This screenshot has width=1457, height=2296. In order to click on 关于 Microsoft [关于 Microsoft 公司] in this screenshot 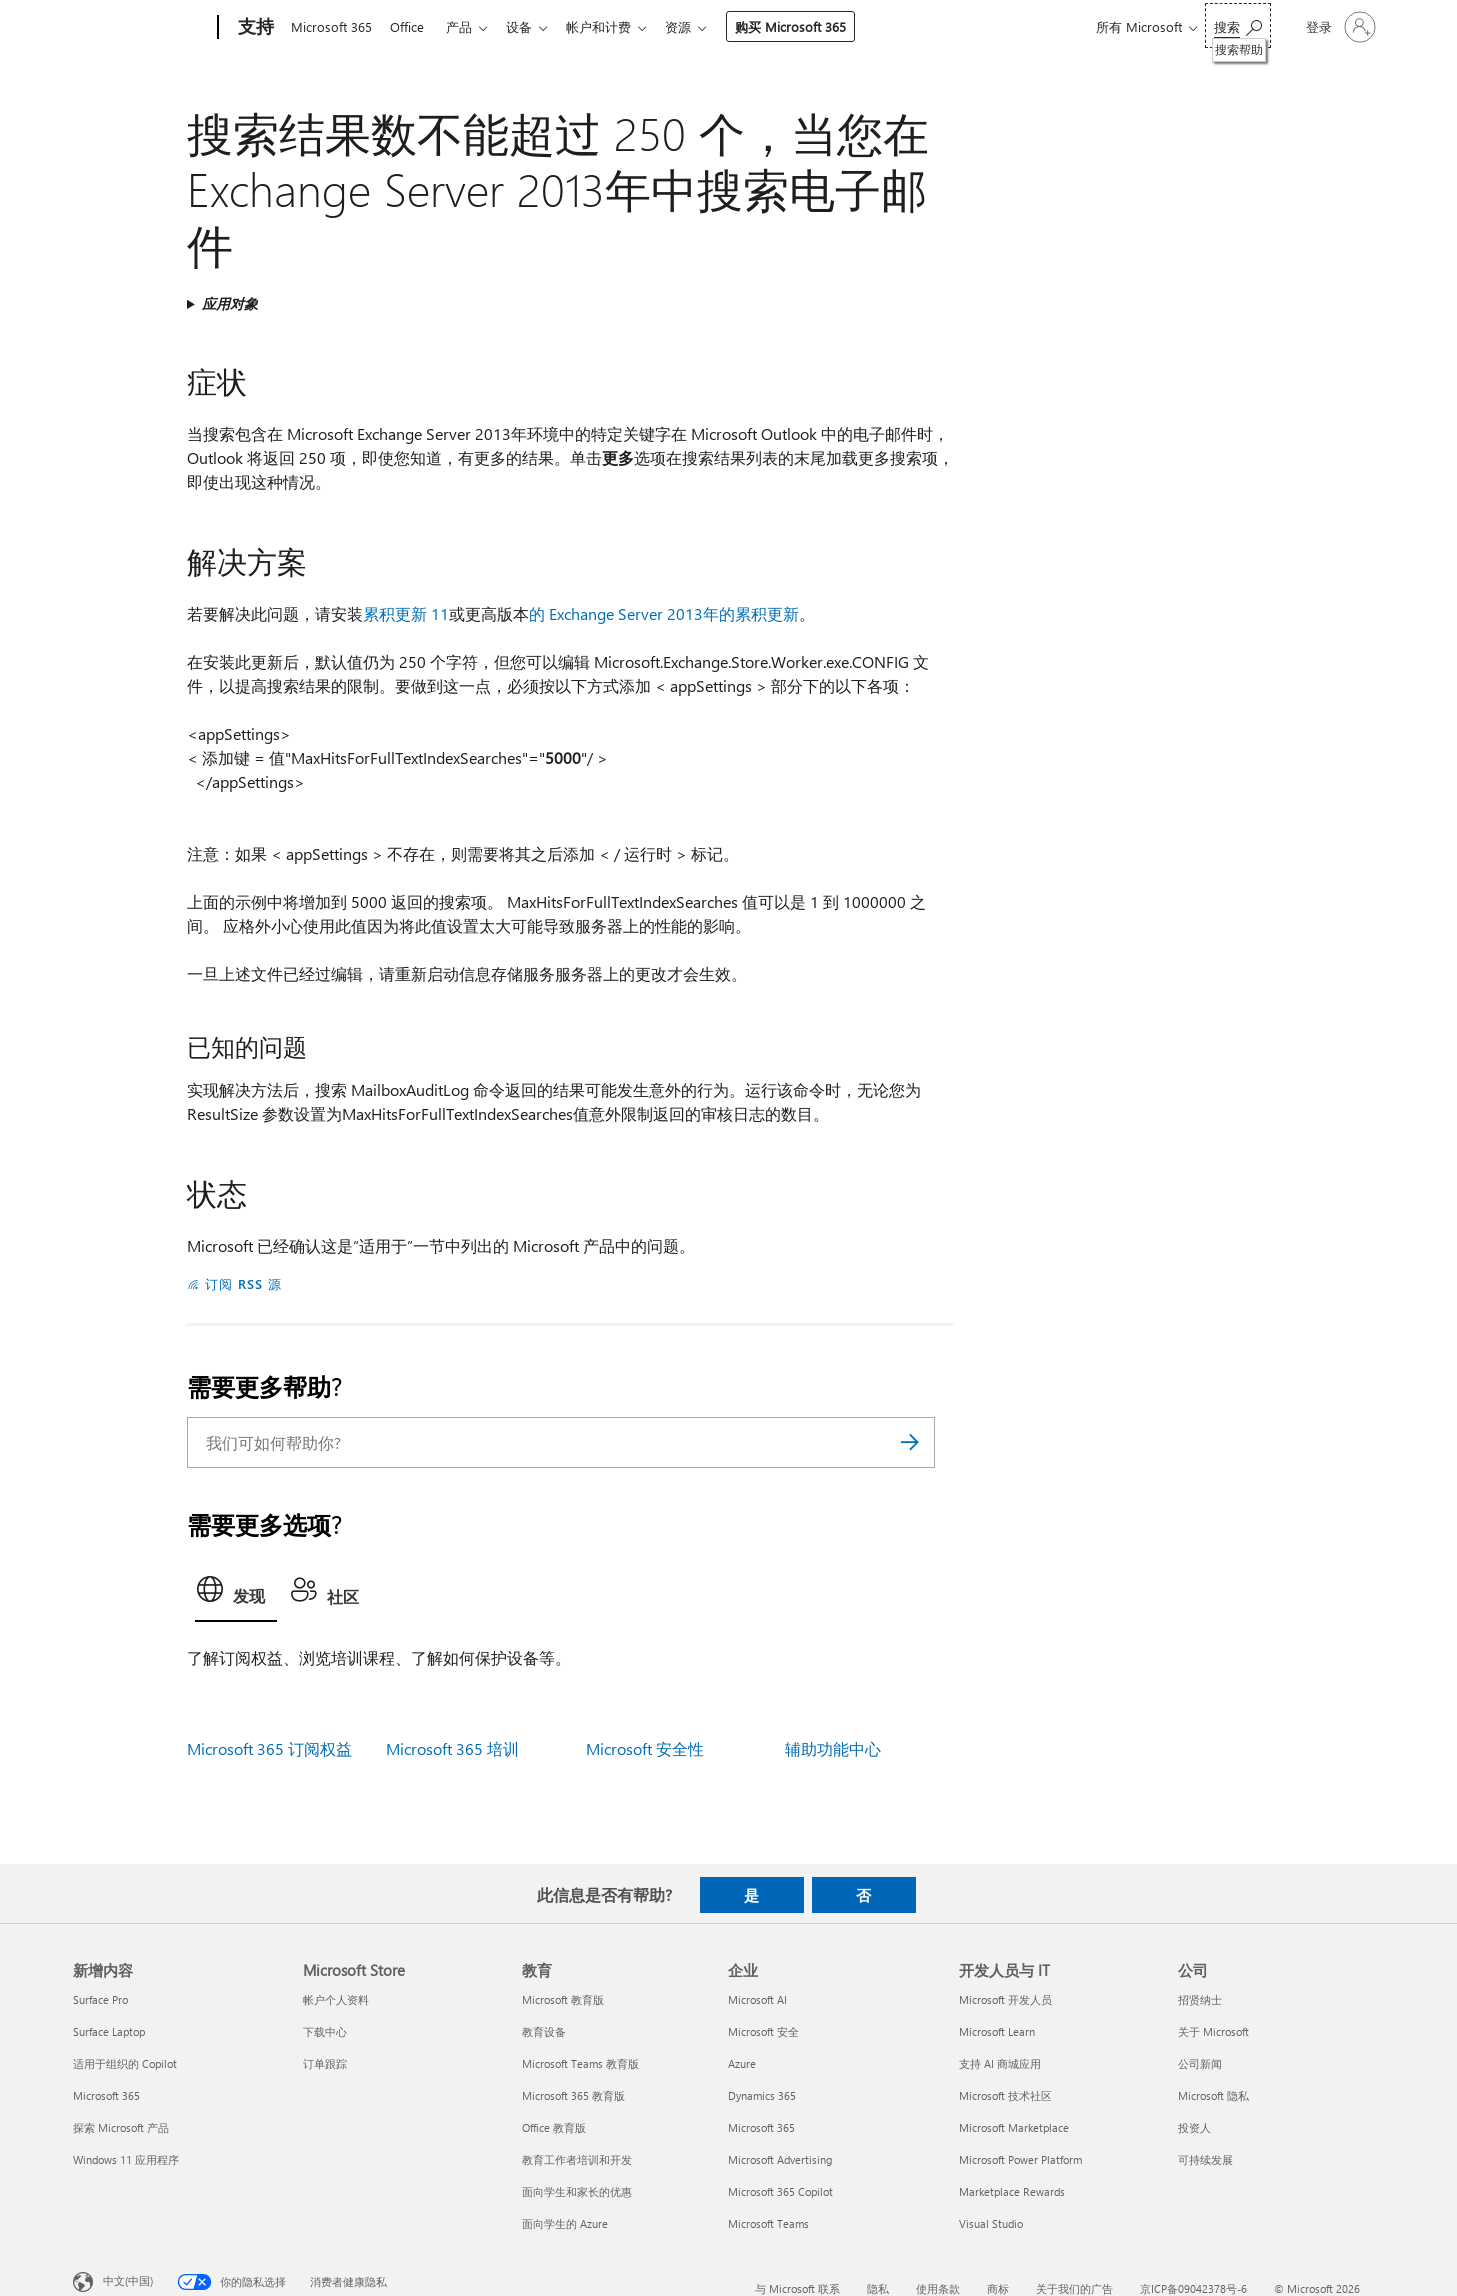, I will do `click(1213, 2031)`.